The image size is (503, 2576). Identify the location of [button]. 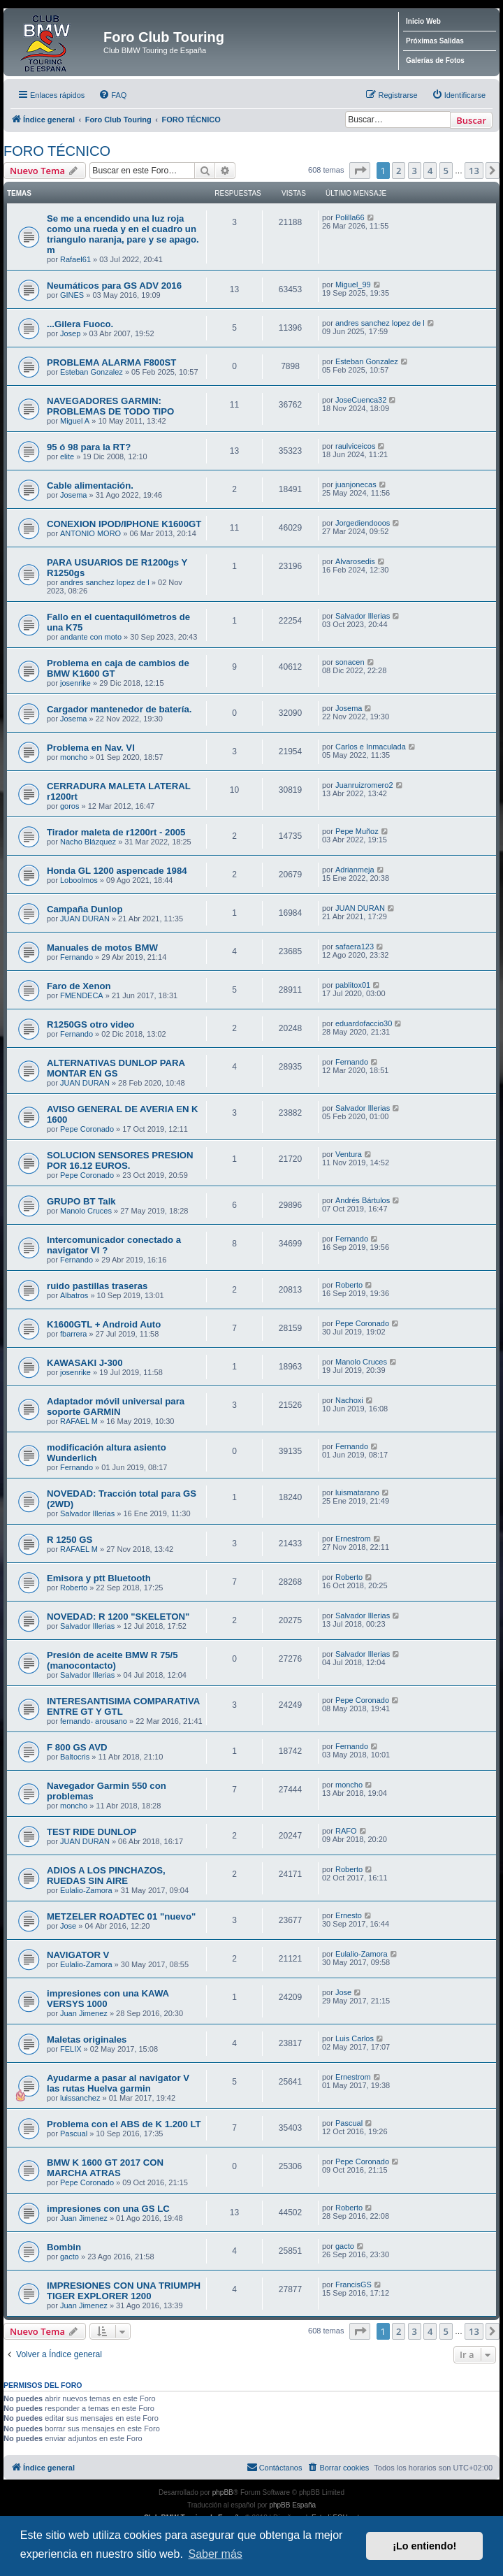
(359, 170).